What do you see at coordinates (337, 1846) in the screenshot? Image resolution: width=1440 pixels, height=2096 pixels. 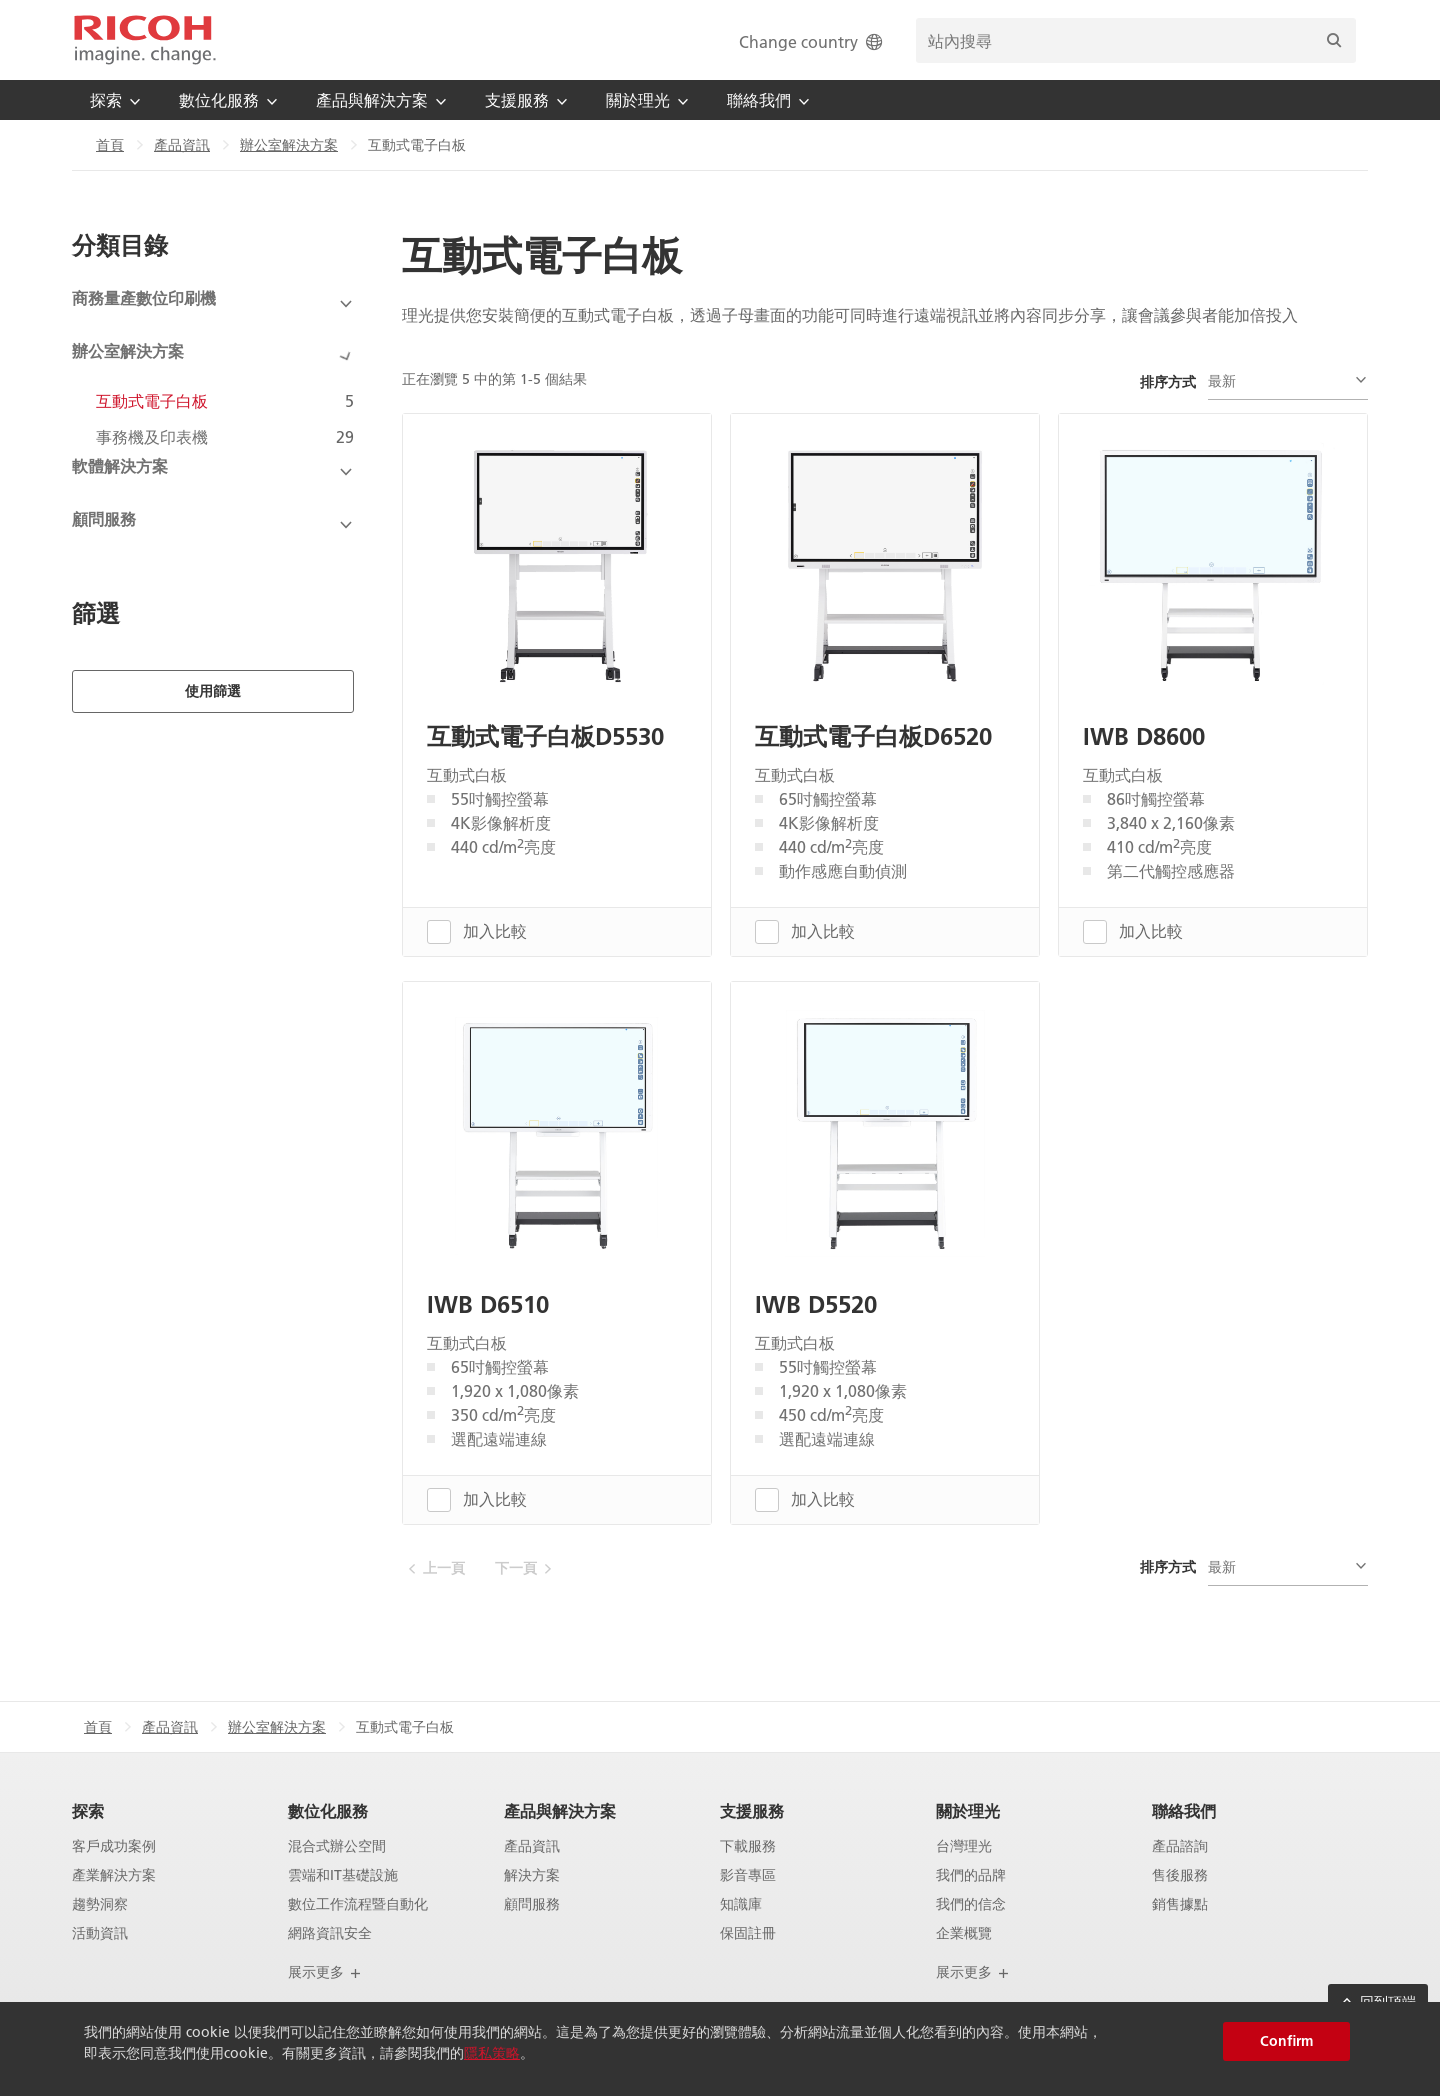 I see `混合式辦公空間` at bounding box center [337, 1846].